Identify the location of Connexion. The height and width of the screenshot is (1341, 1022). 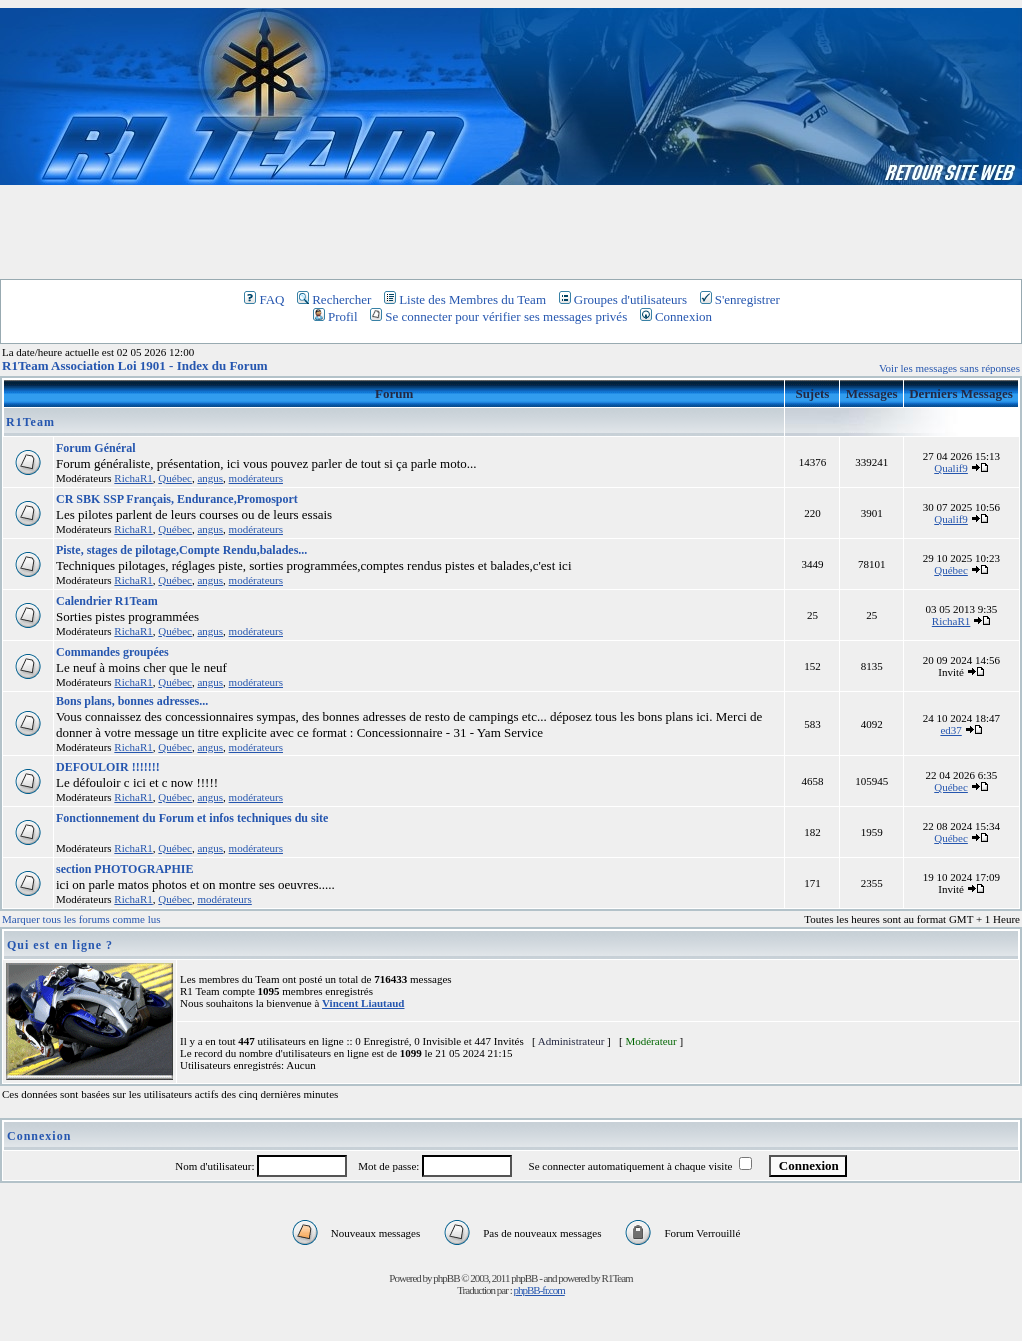
(676, 316).